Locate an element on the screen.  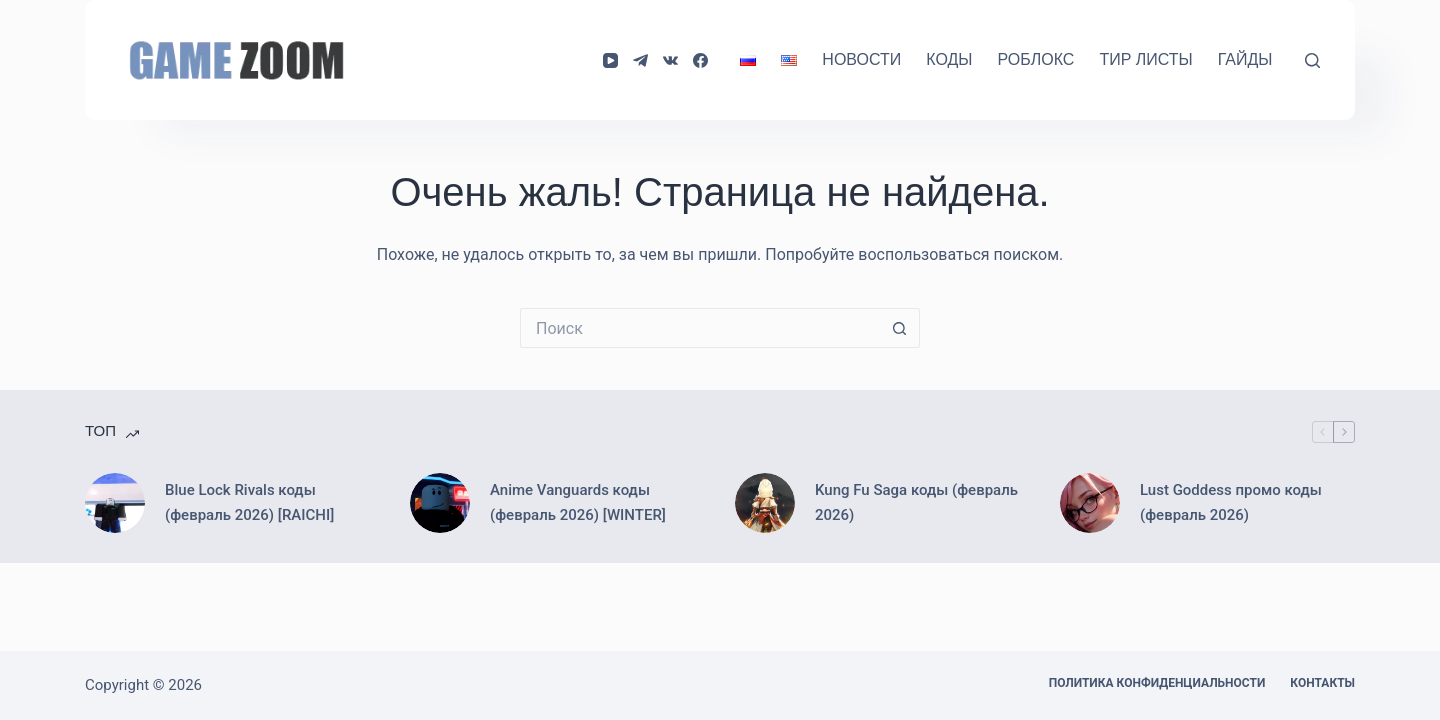
[YouTube] is located at coordinates (610, 60).